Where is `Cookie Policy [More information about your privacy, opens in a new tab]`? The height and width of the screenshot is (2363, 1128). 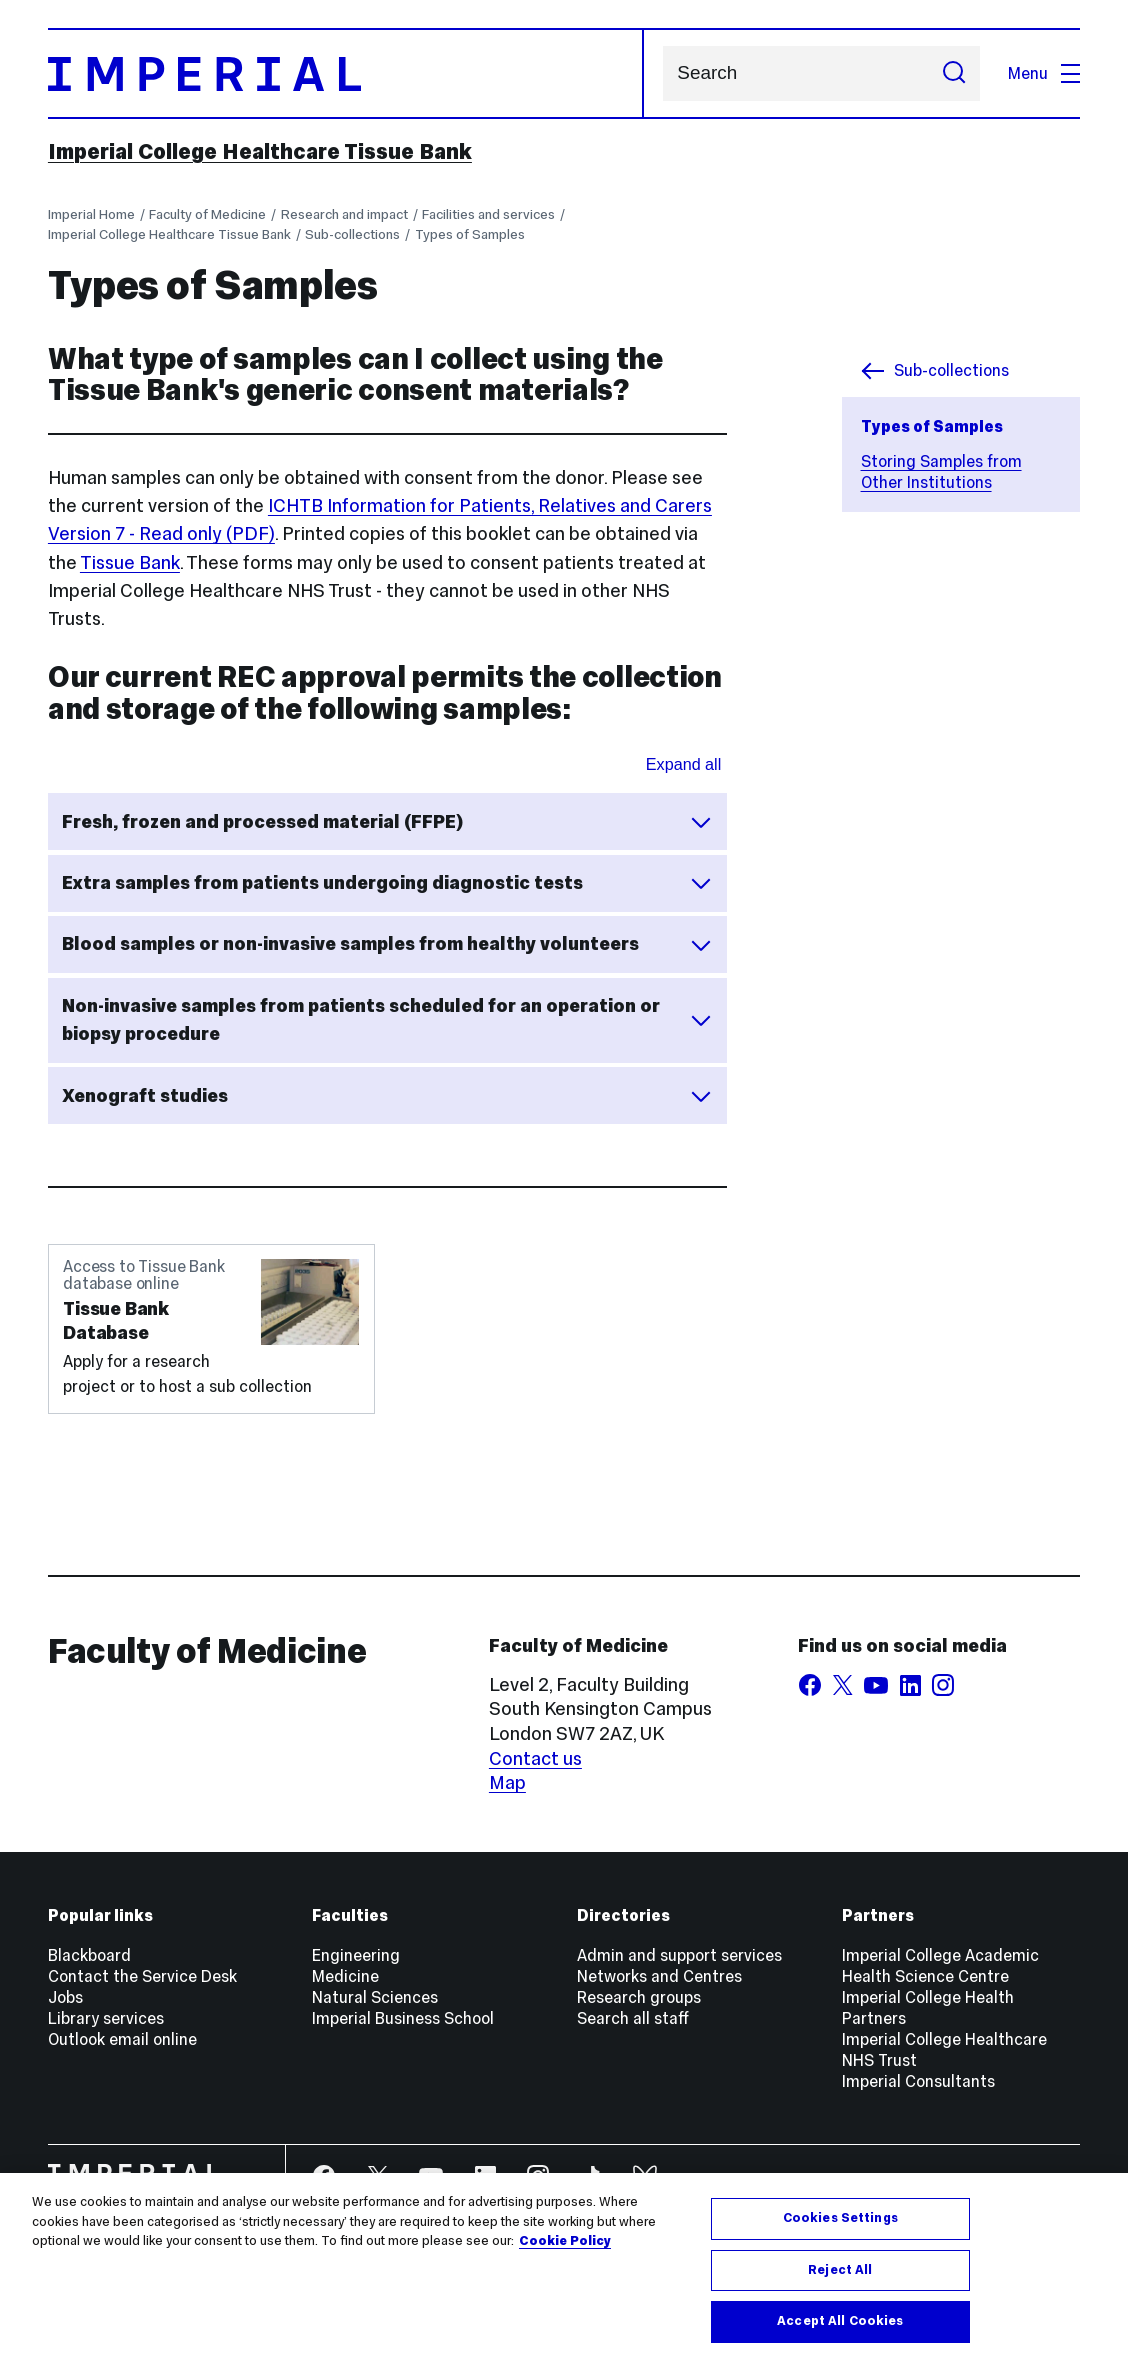 Cookie Policy [More information about your privacy, opens in a new tab] is located at coordinates (565, 2241).